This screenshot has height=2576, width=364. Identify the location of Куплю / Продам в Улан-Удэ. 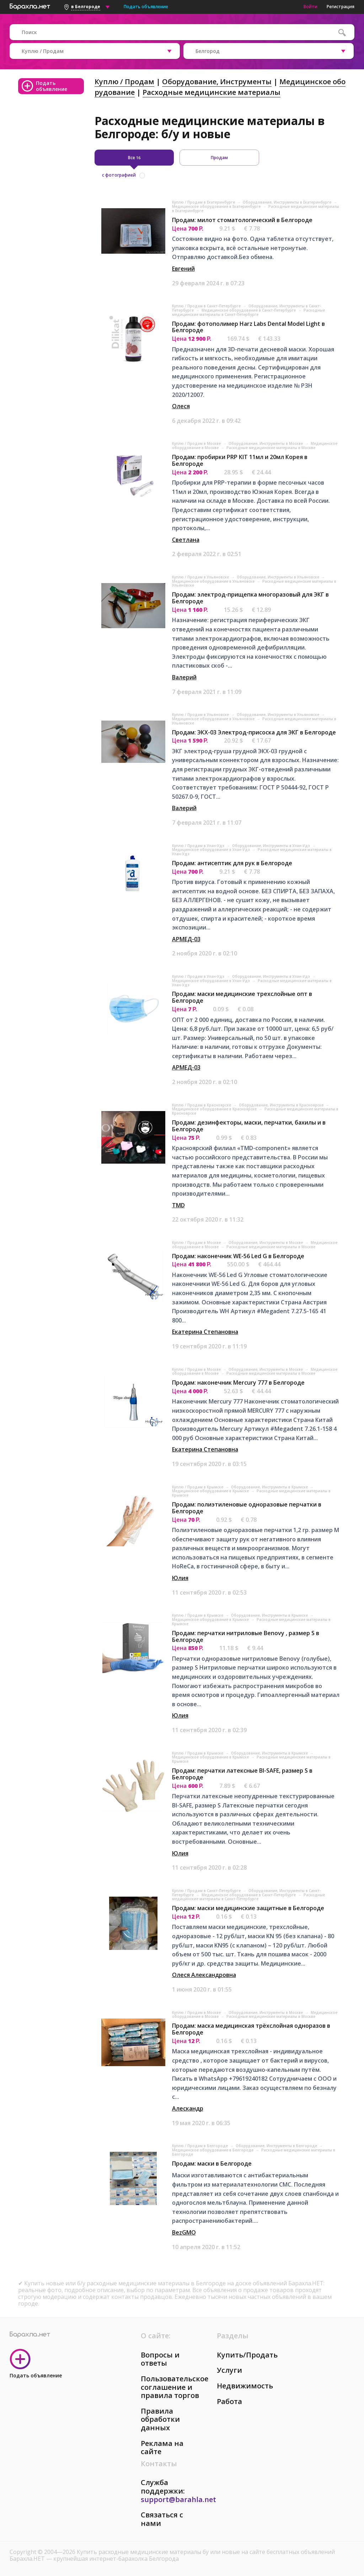
(198, 845).